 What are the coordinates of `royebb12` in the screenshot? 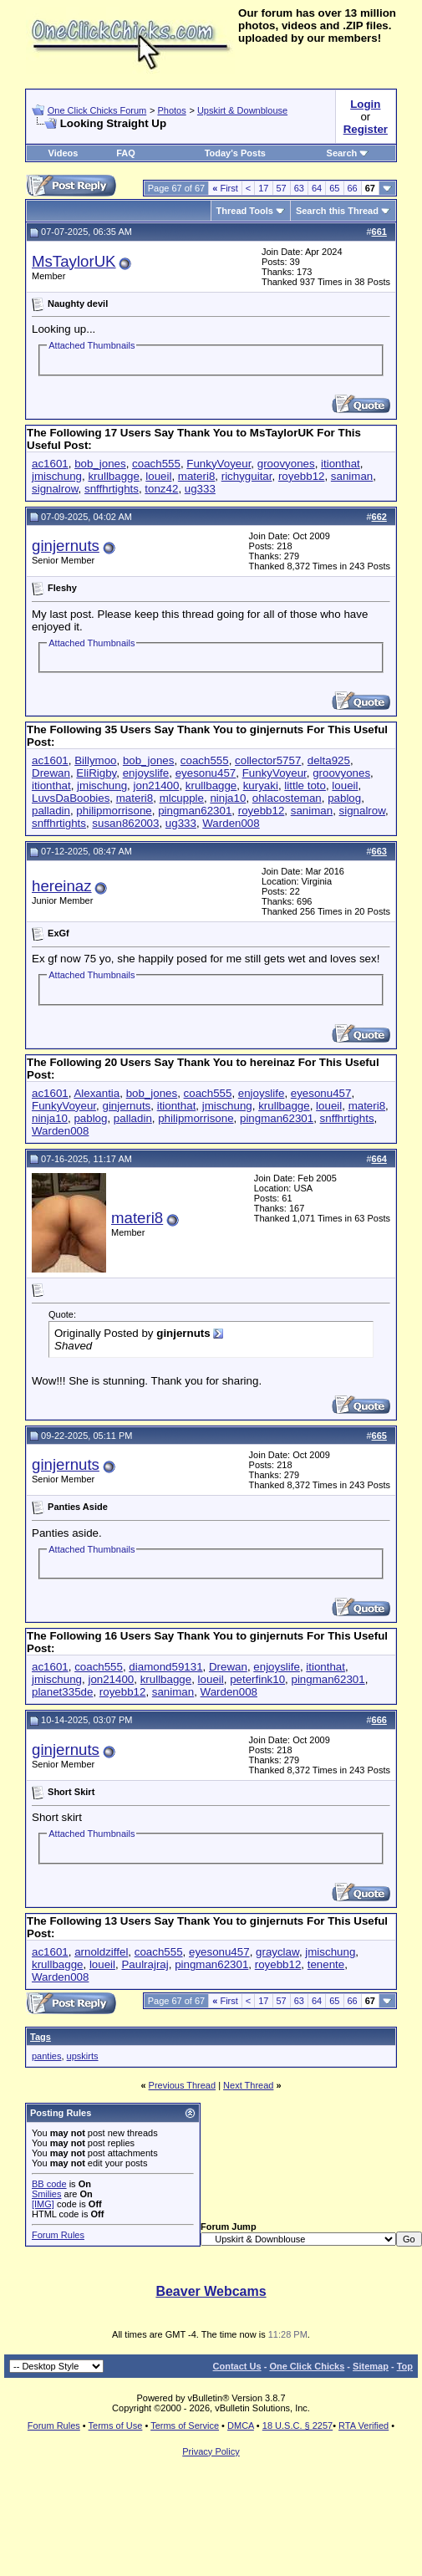 It's located at (301, 476).